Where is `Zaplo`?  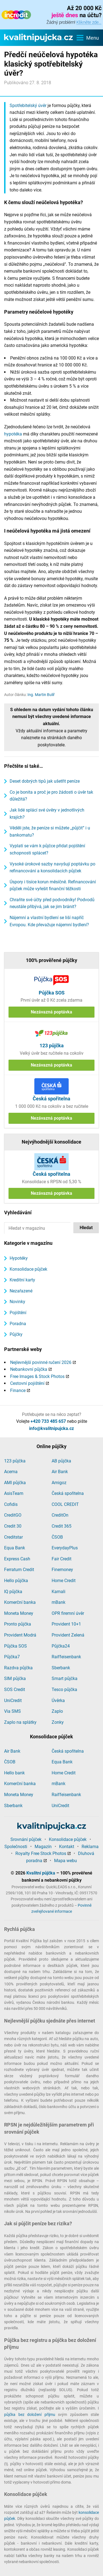
Zaplo is located at coordinates (57, 1711).